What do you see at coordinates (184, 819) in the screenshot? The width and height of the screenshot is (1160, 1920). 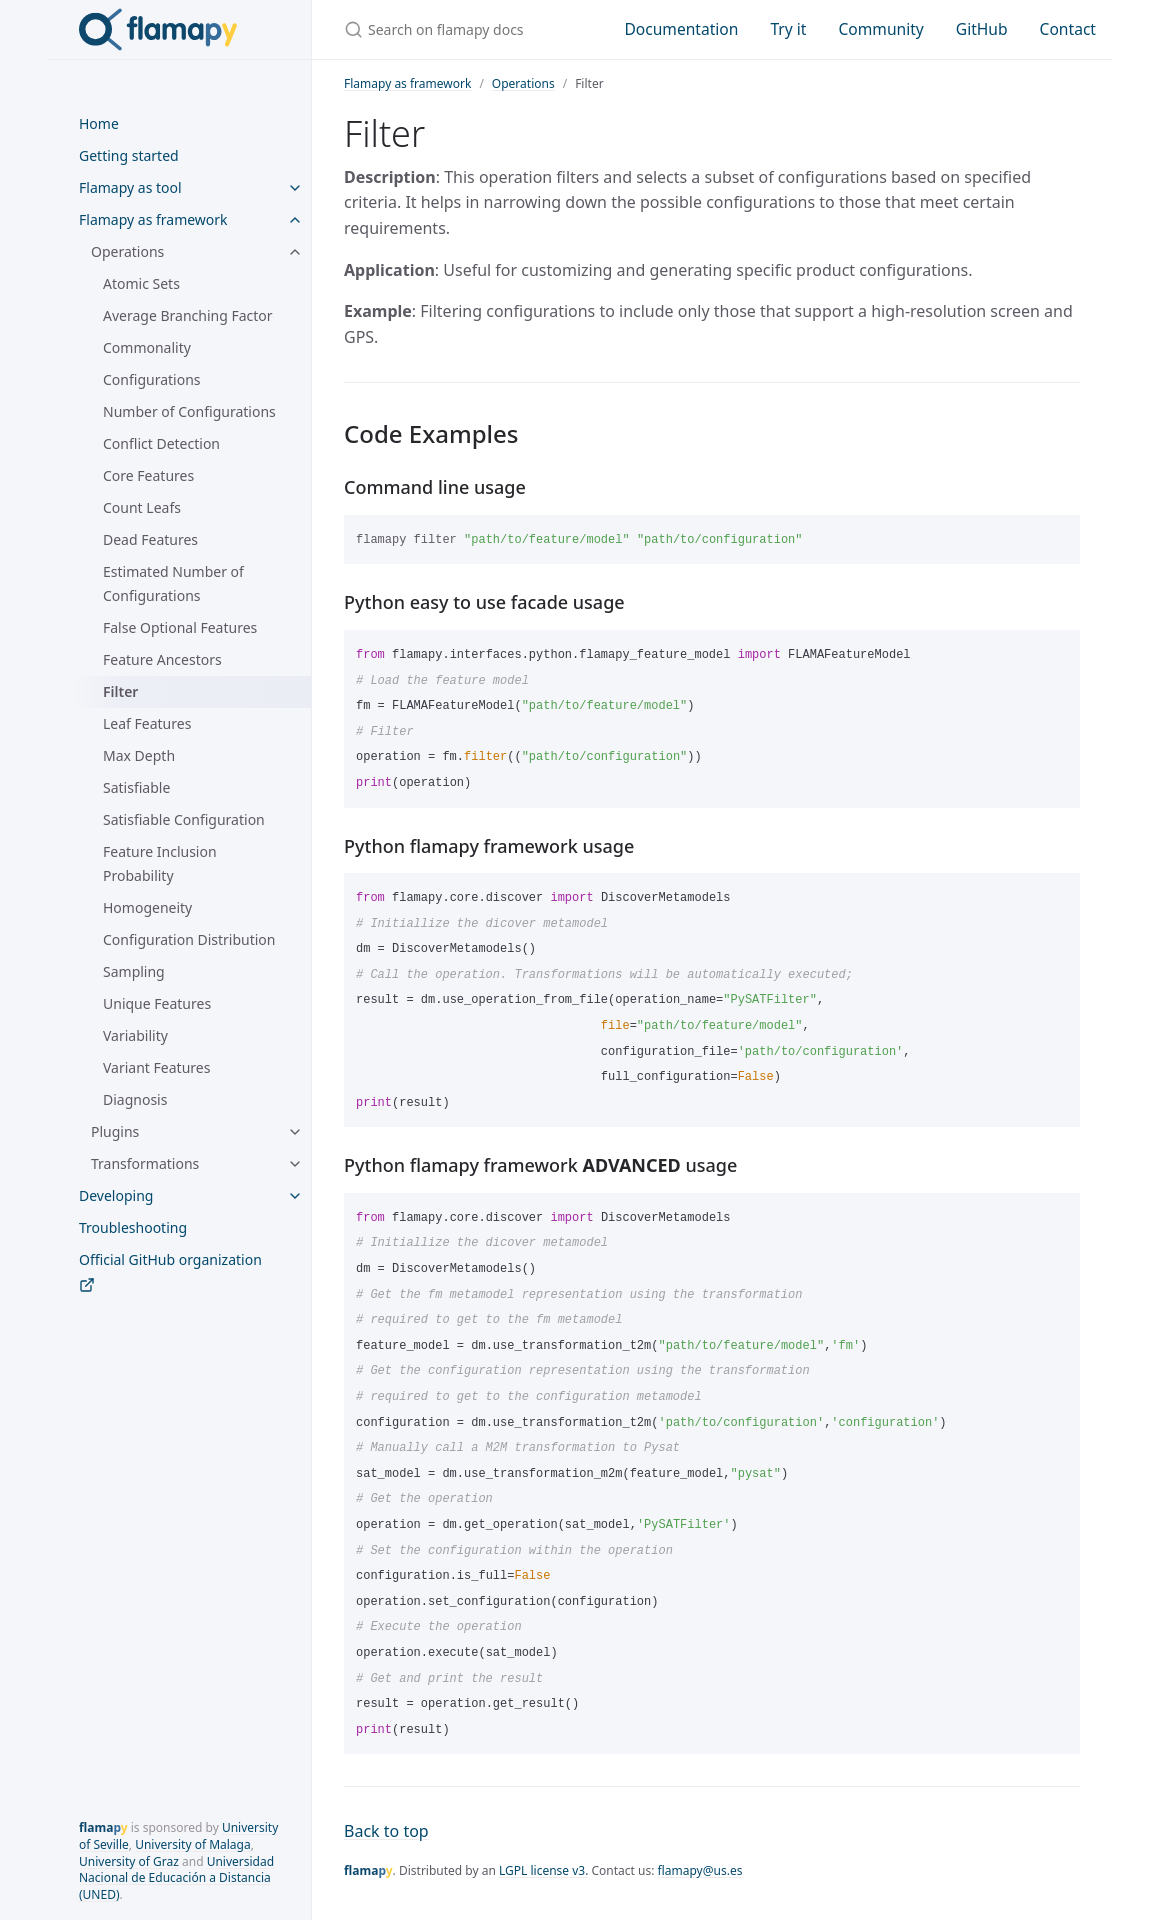 I see `Satisfiable Configuration` at bounding box center [184, 819].